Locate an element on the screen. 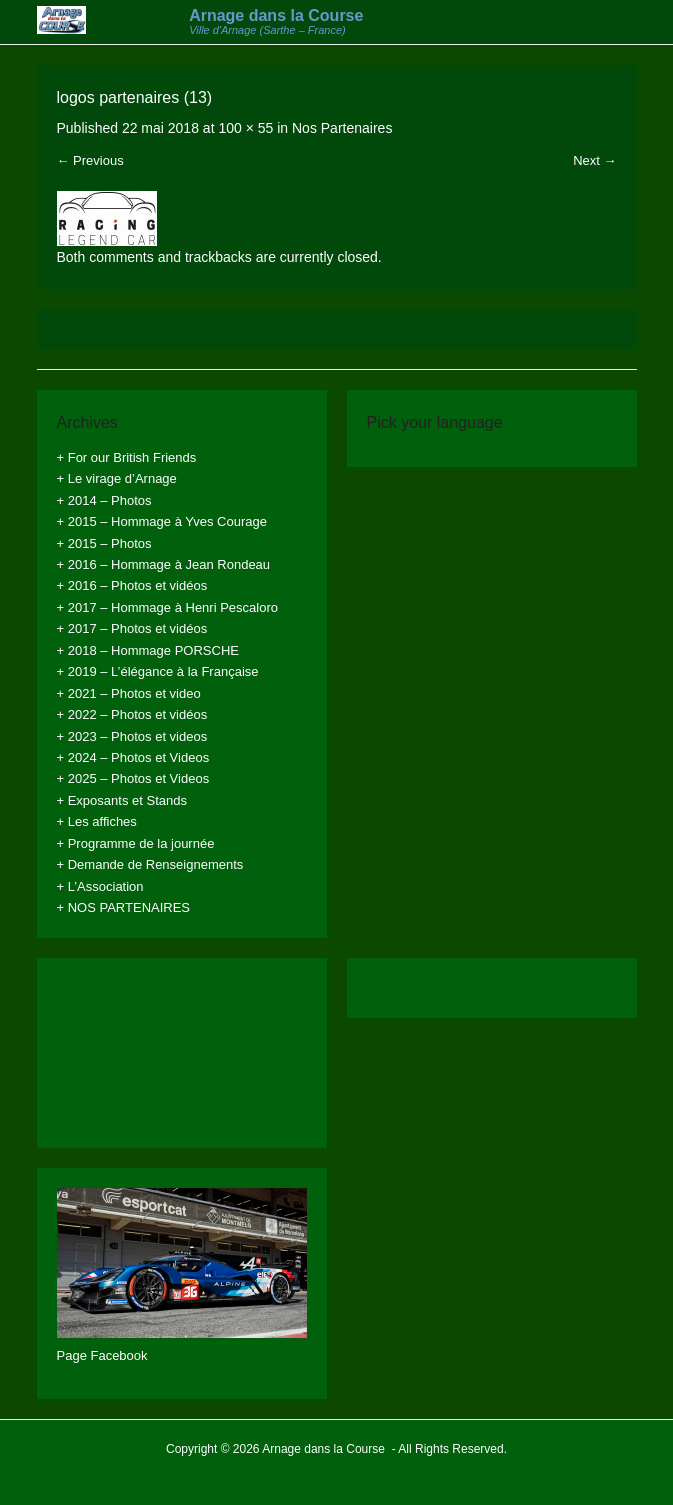  + 2015 – Hommage à Yves Courage is located at coordinates (162, 521).